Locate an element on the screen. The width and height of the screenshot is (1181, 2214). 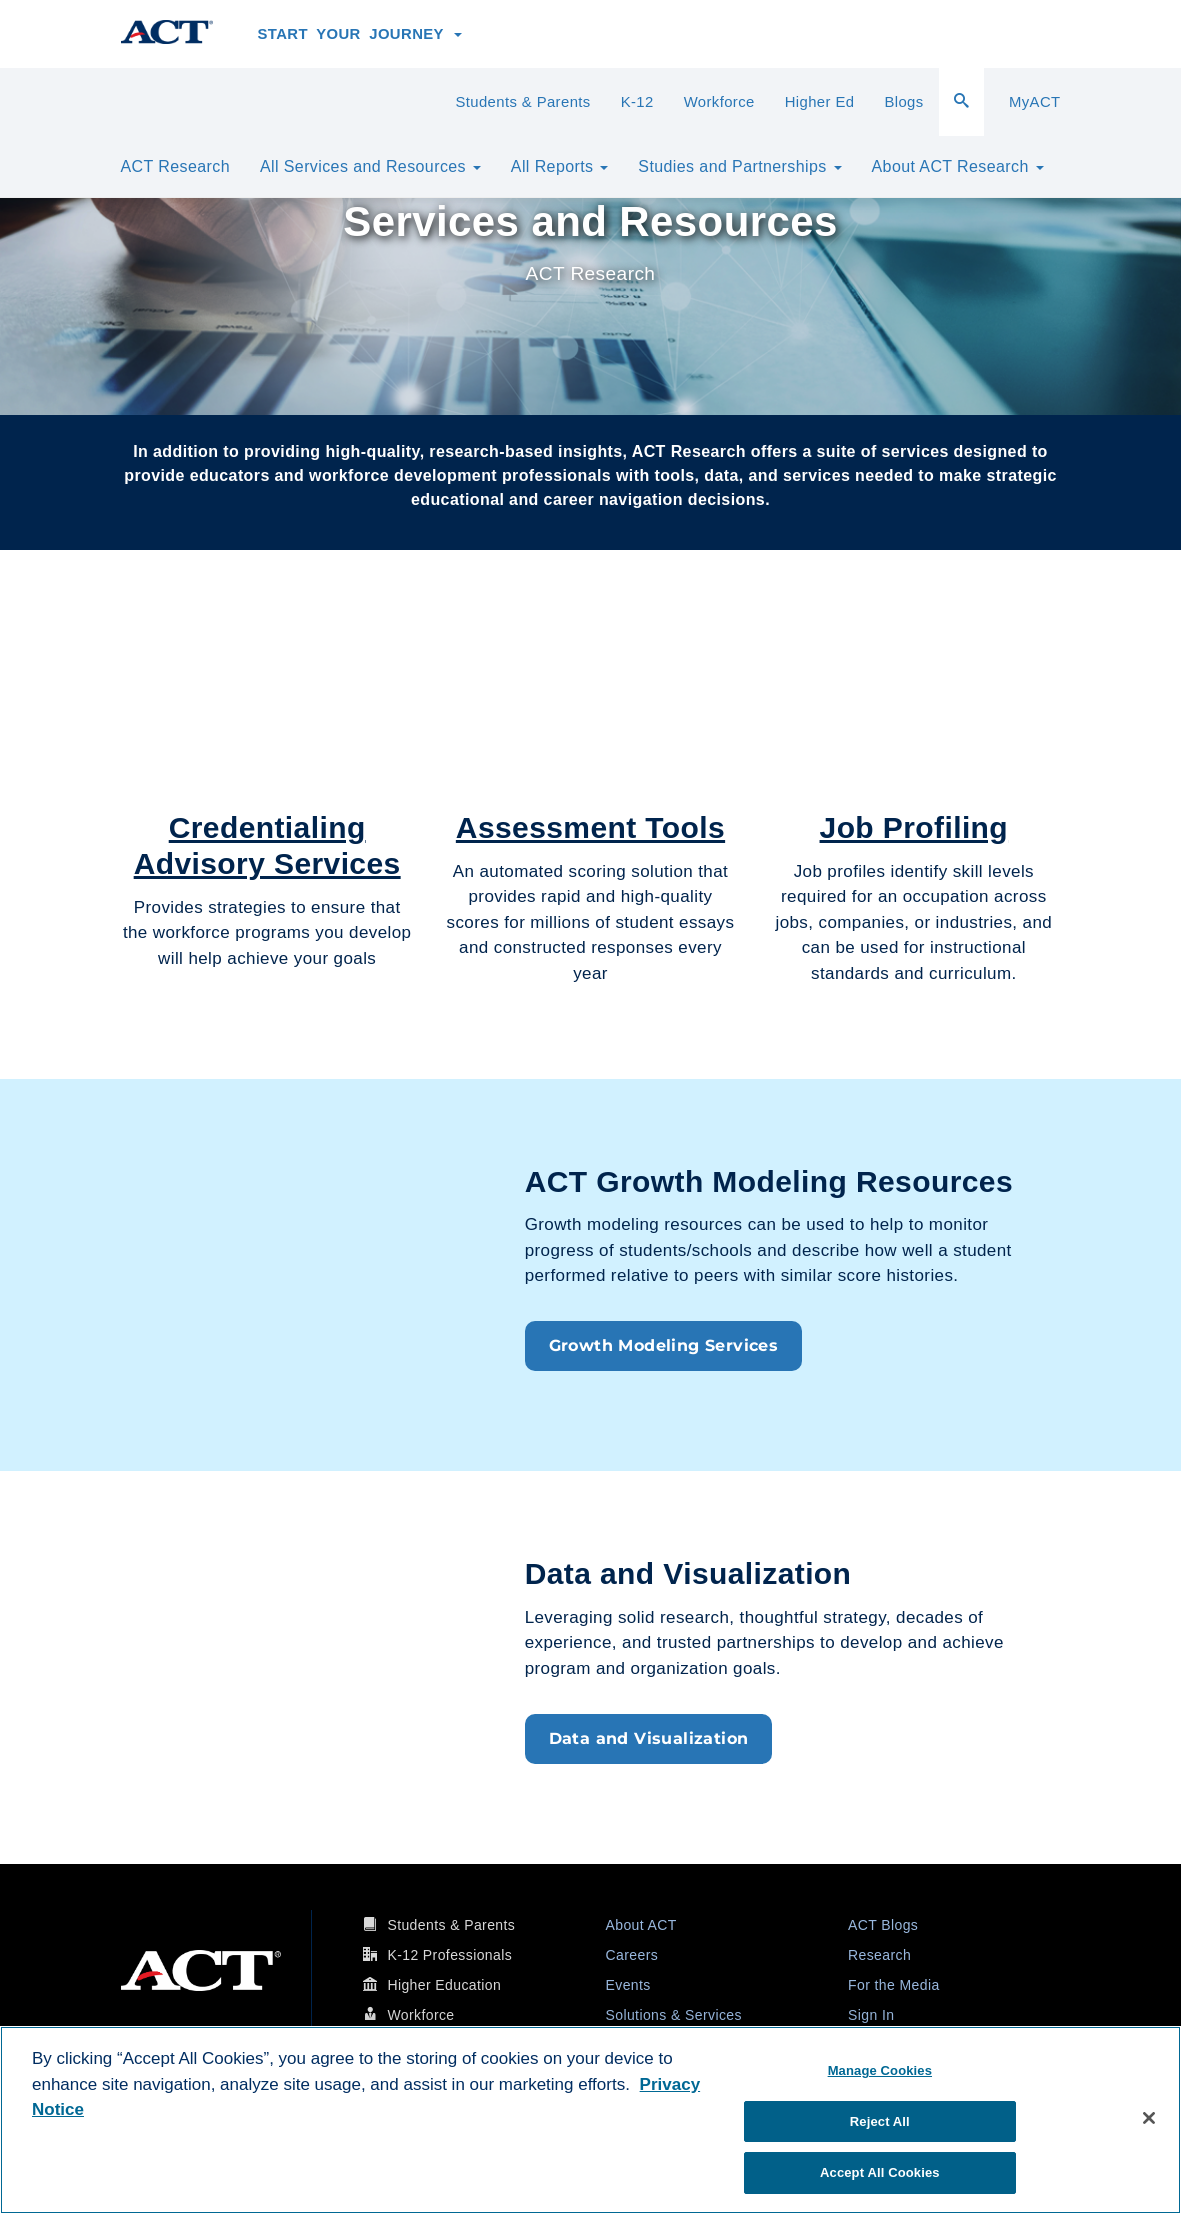
Start Your Journey [button] is located at coordinates (360, 34).